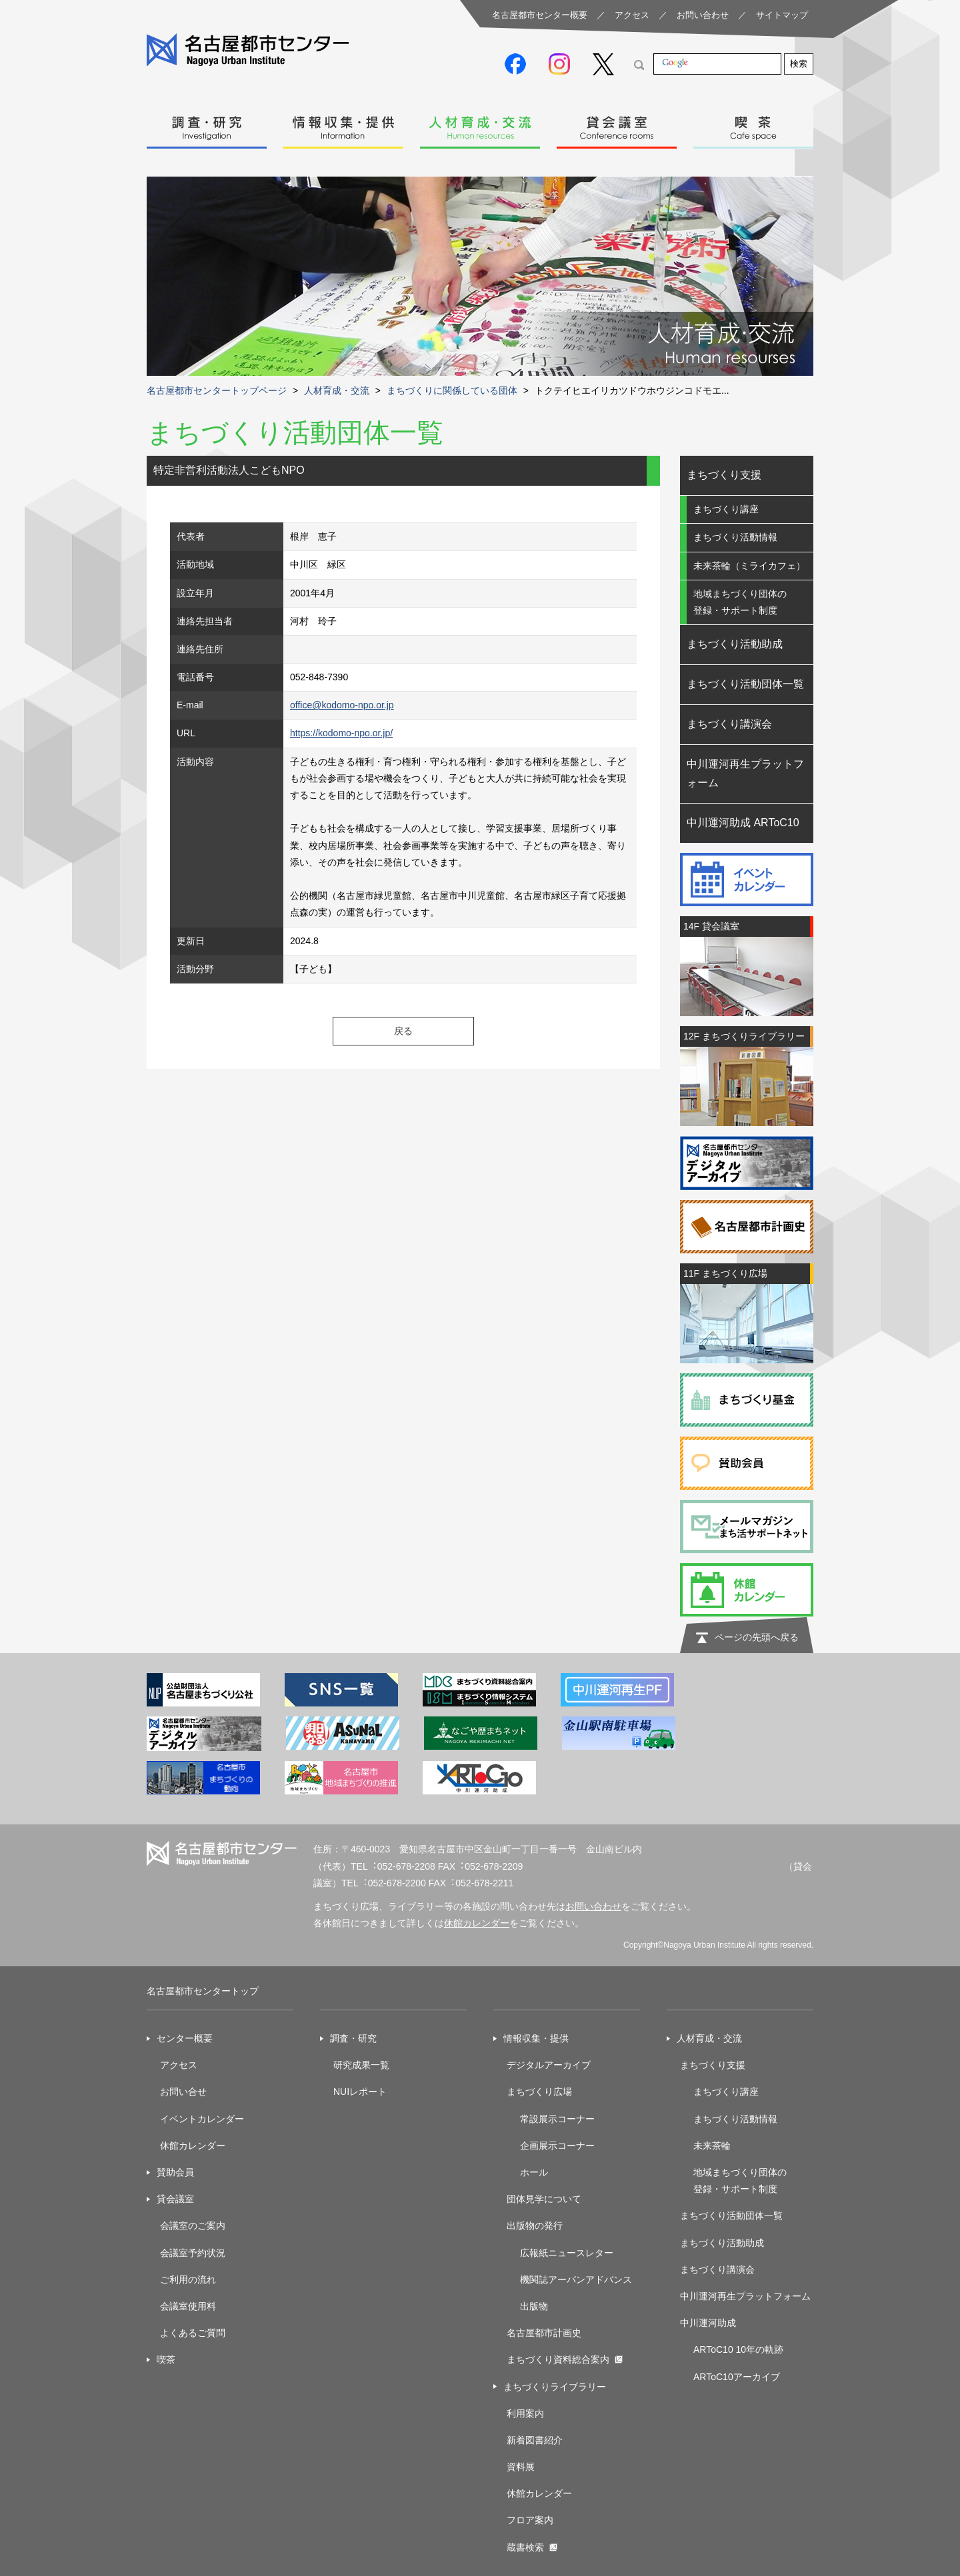 This screenshot has height=2576, width=960. Describe the element at coordinates (192, 2253) in the screenshot. I see `会議室予約状況` at that location.